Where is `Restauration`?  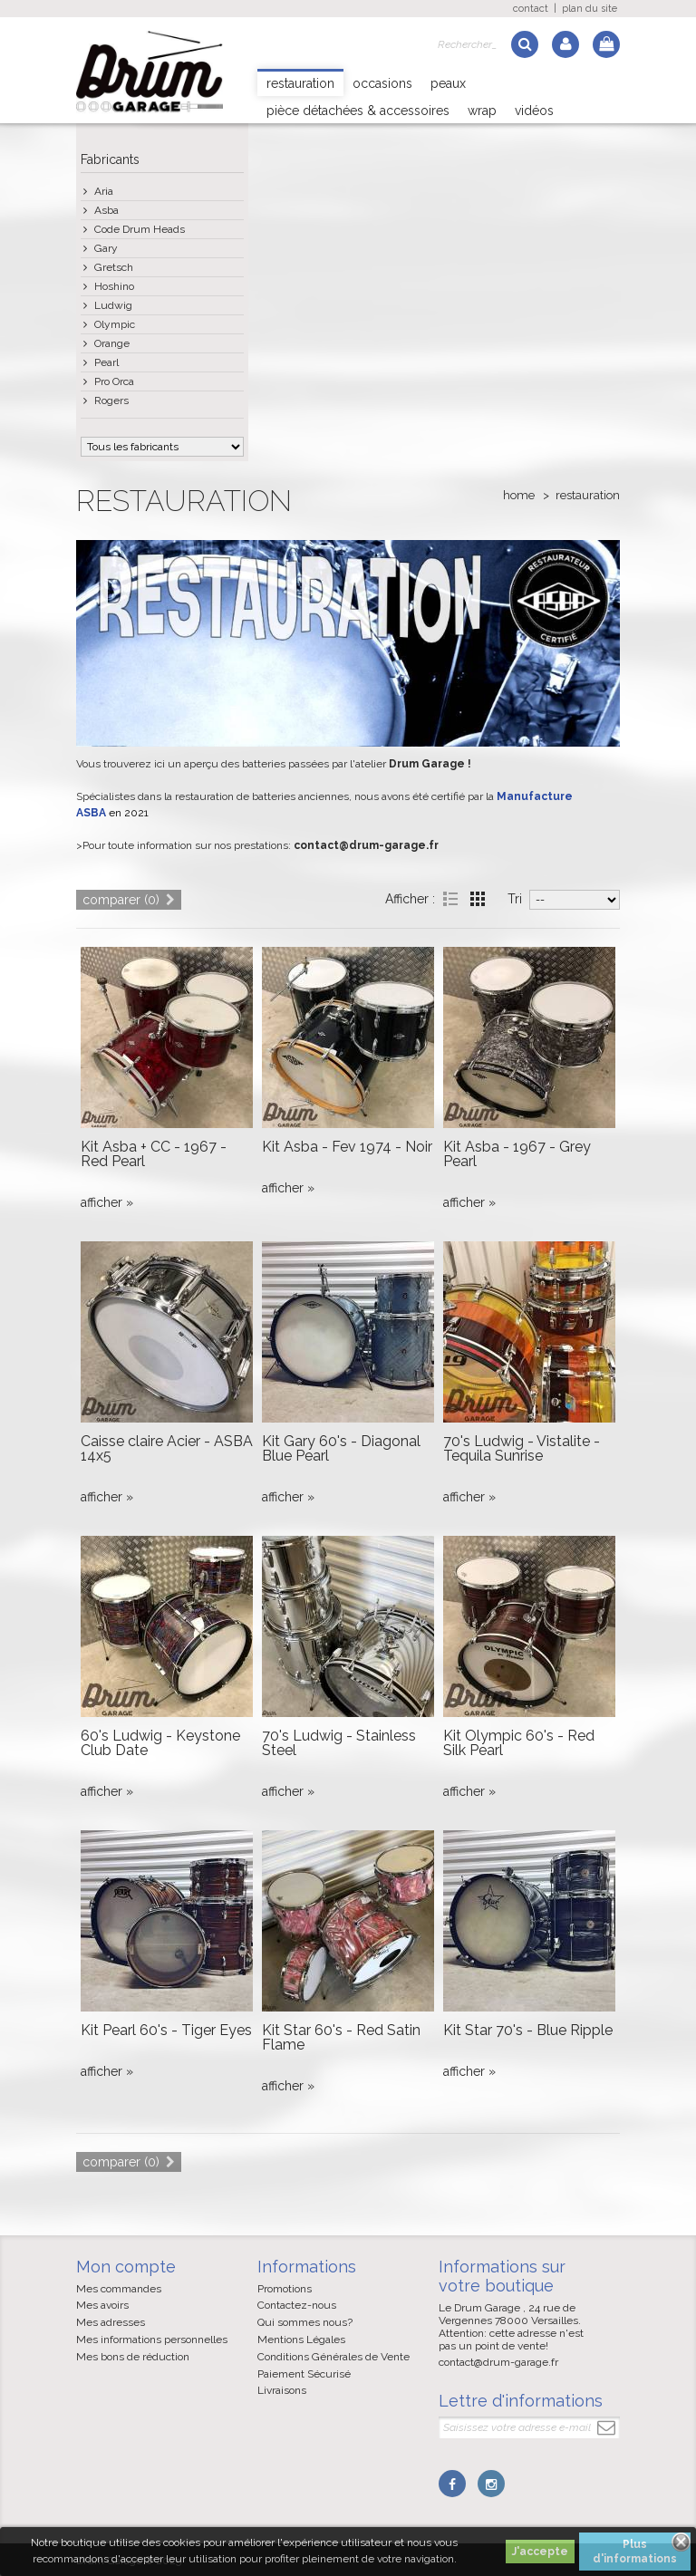 Restauration is located at coordinates (300, 83).